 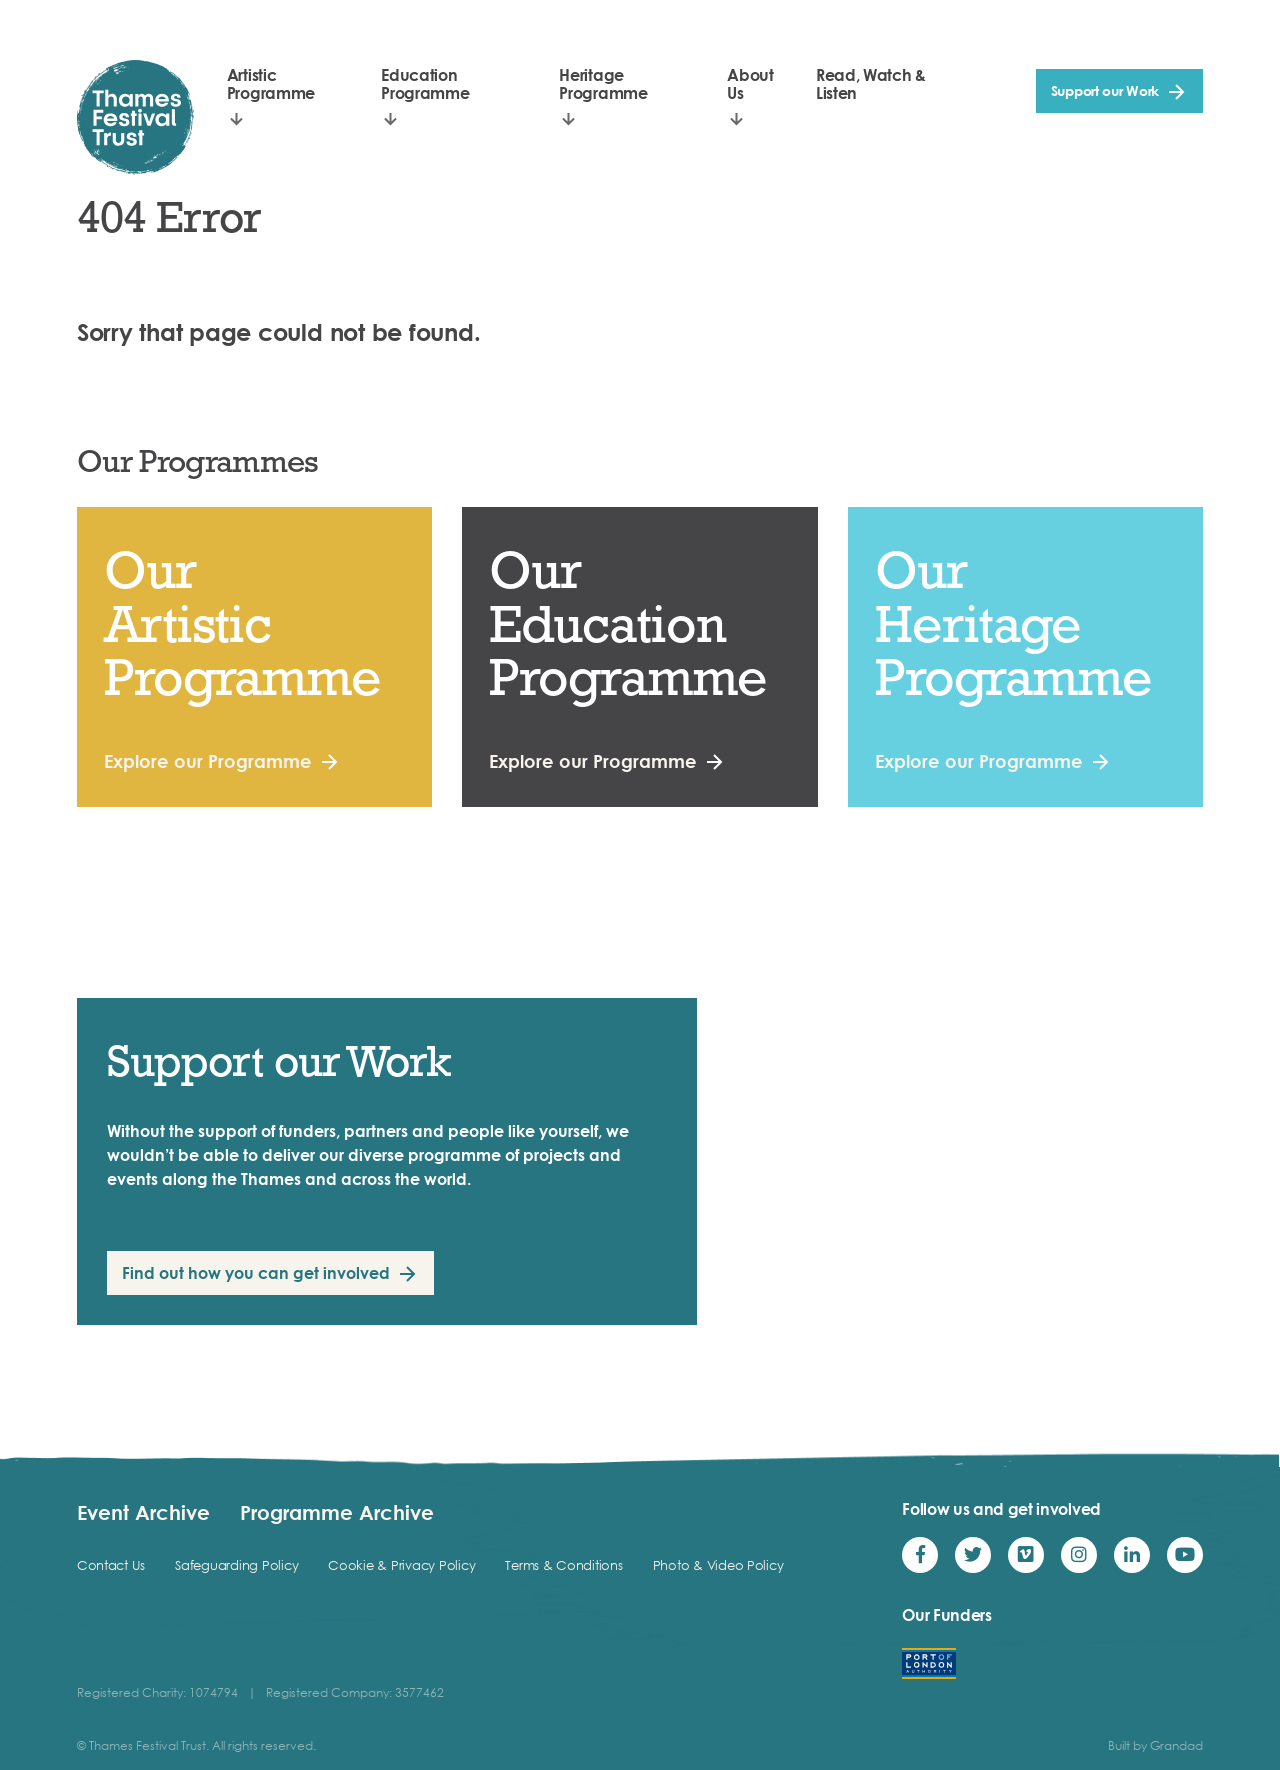 I want to click on Programme Archive, so click(x=337, y=1512).